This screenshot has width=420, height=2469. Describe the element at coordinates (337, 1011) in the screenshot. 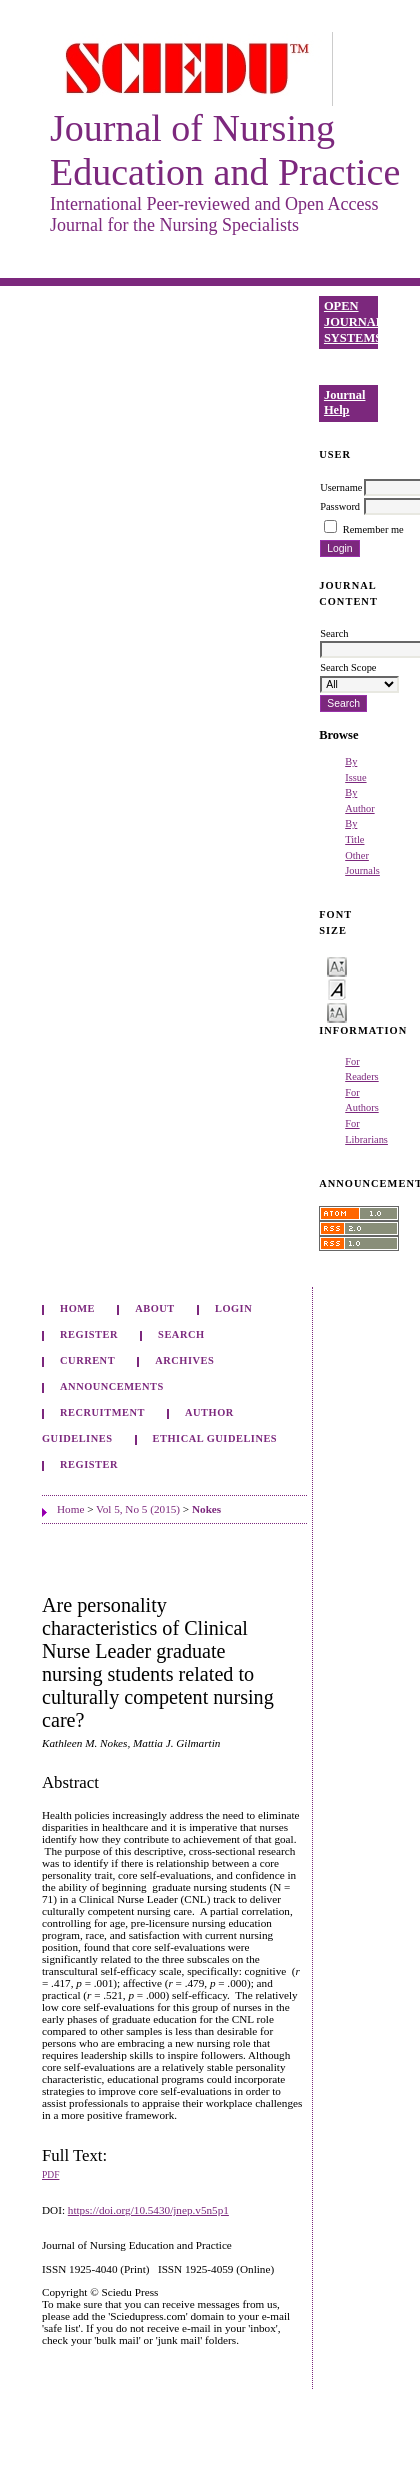

I see `Make font size larger` at that location.